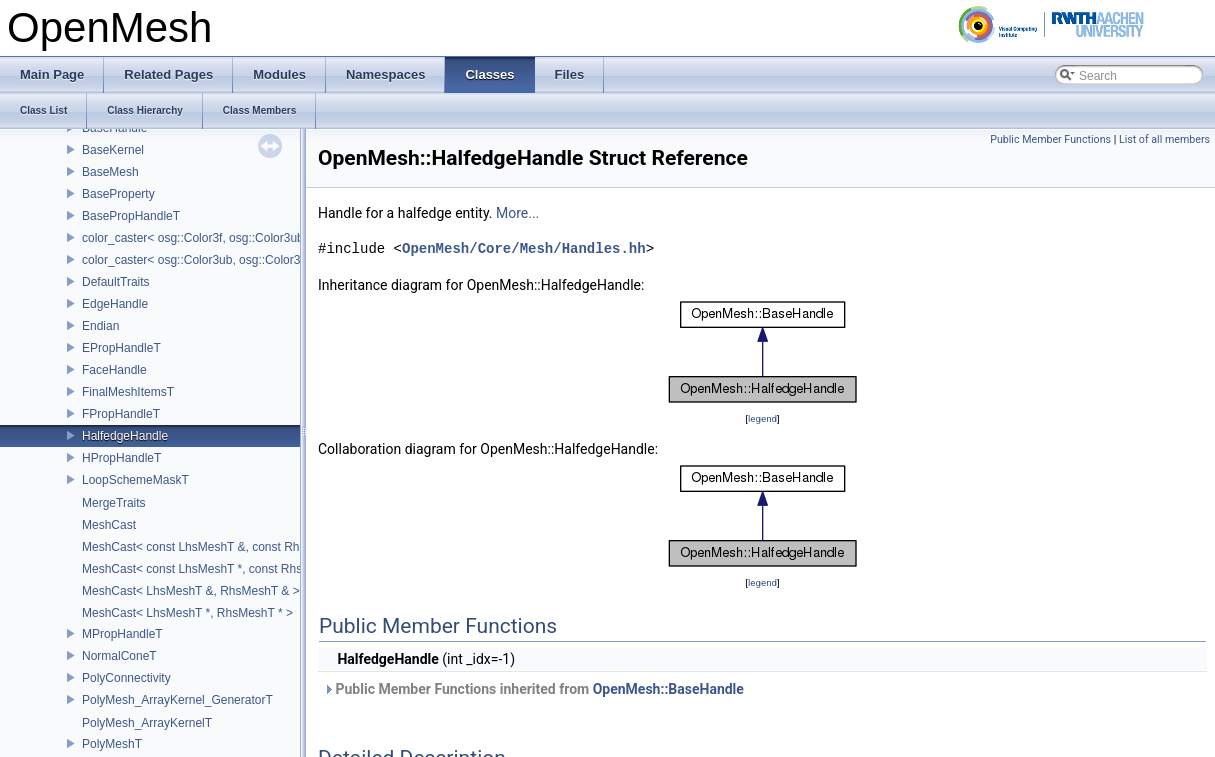 This screenshot has height=757, width=1215. What do you see at coordinates (121, 458) in the screenshot?
I see `HPropHandleT` at bounding box center [121, 458].